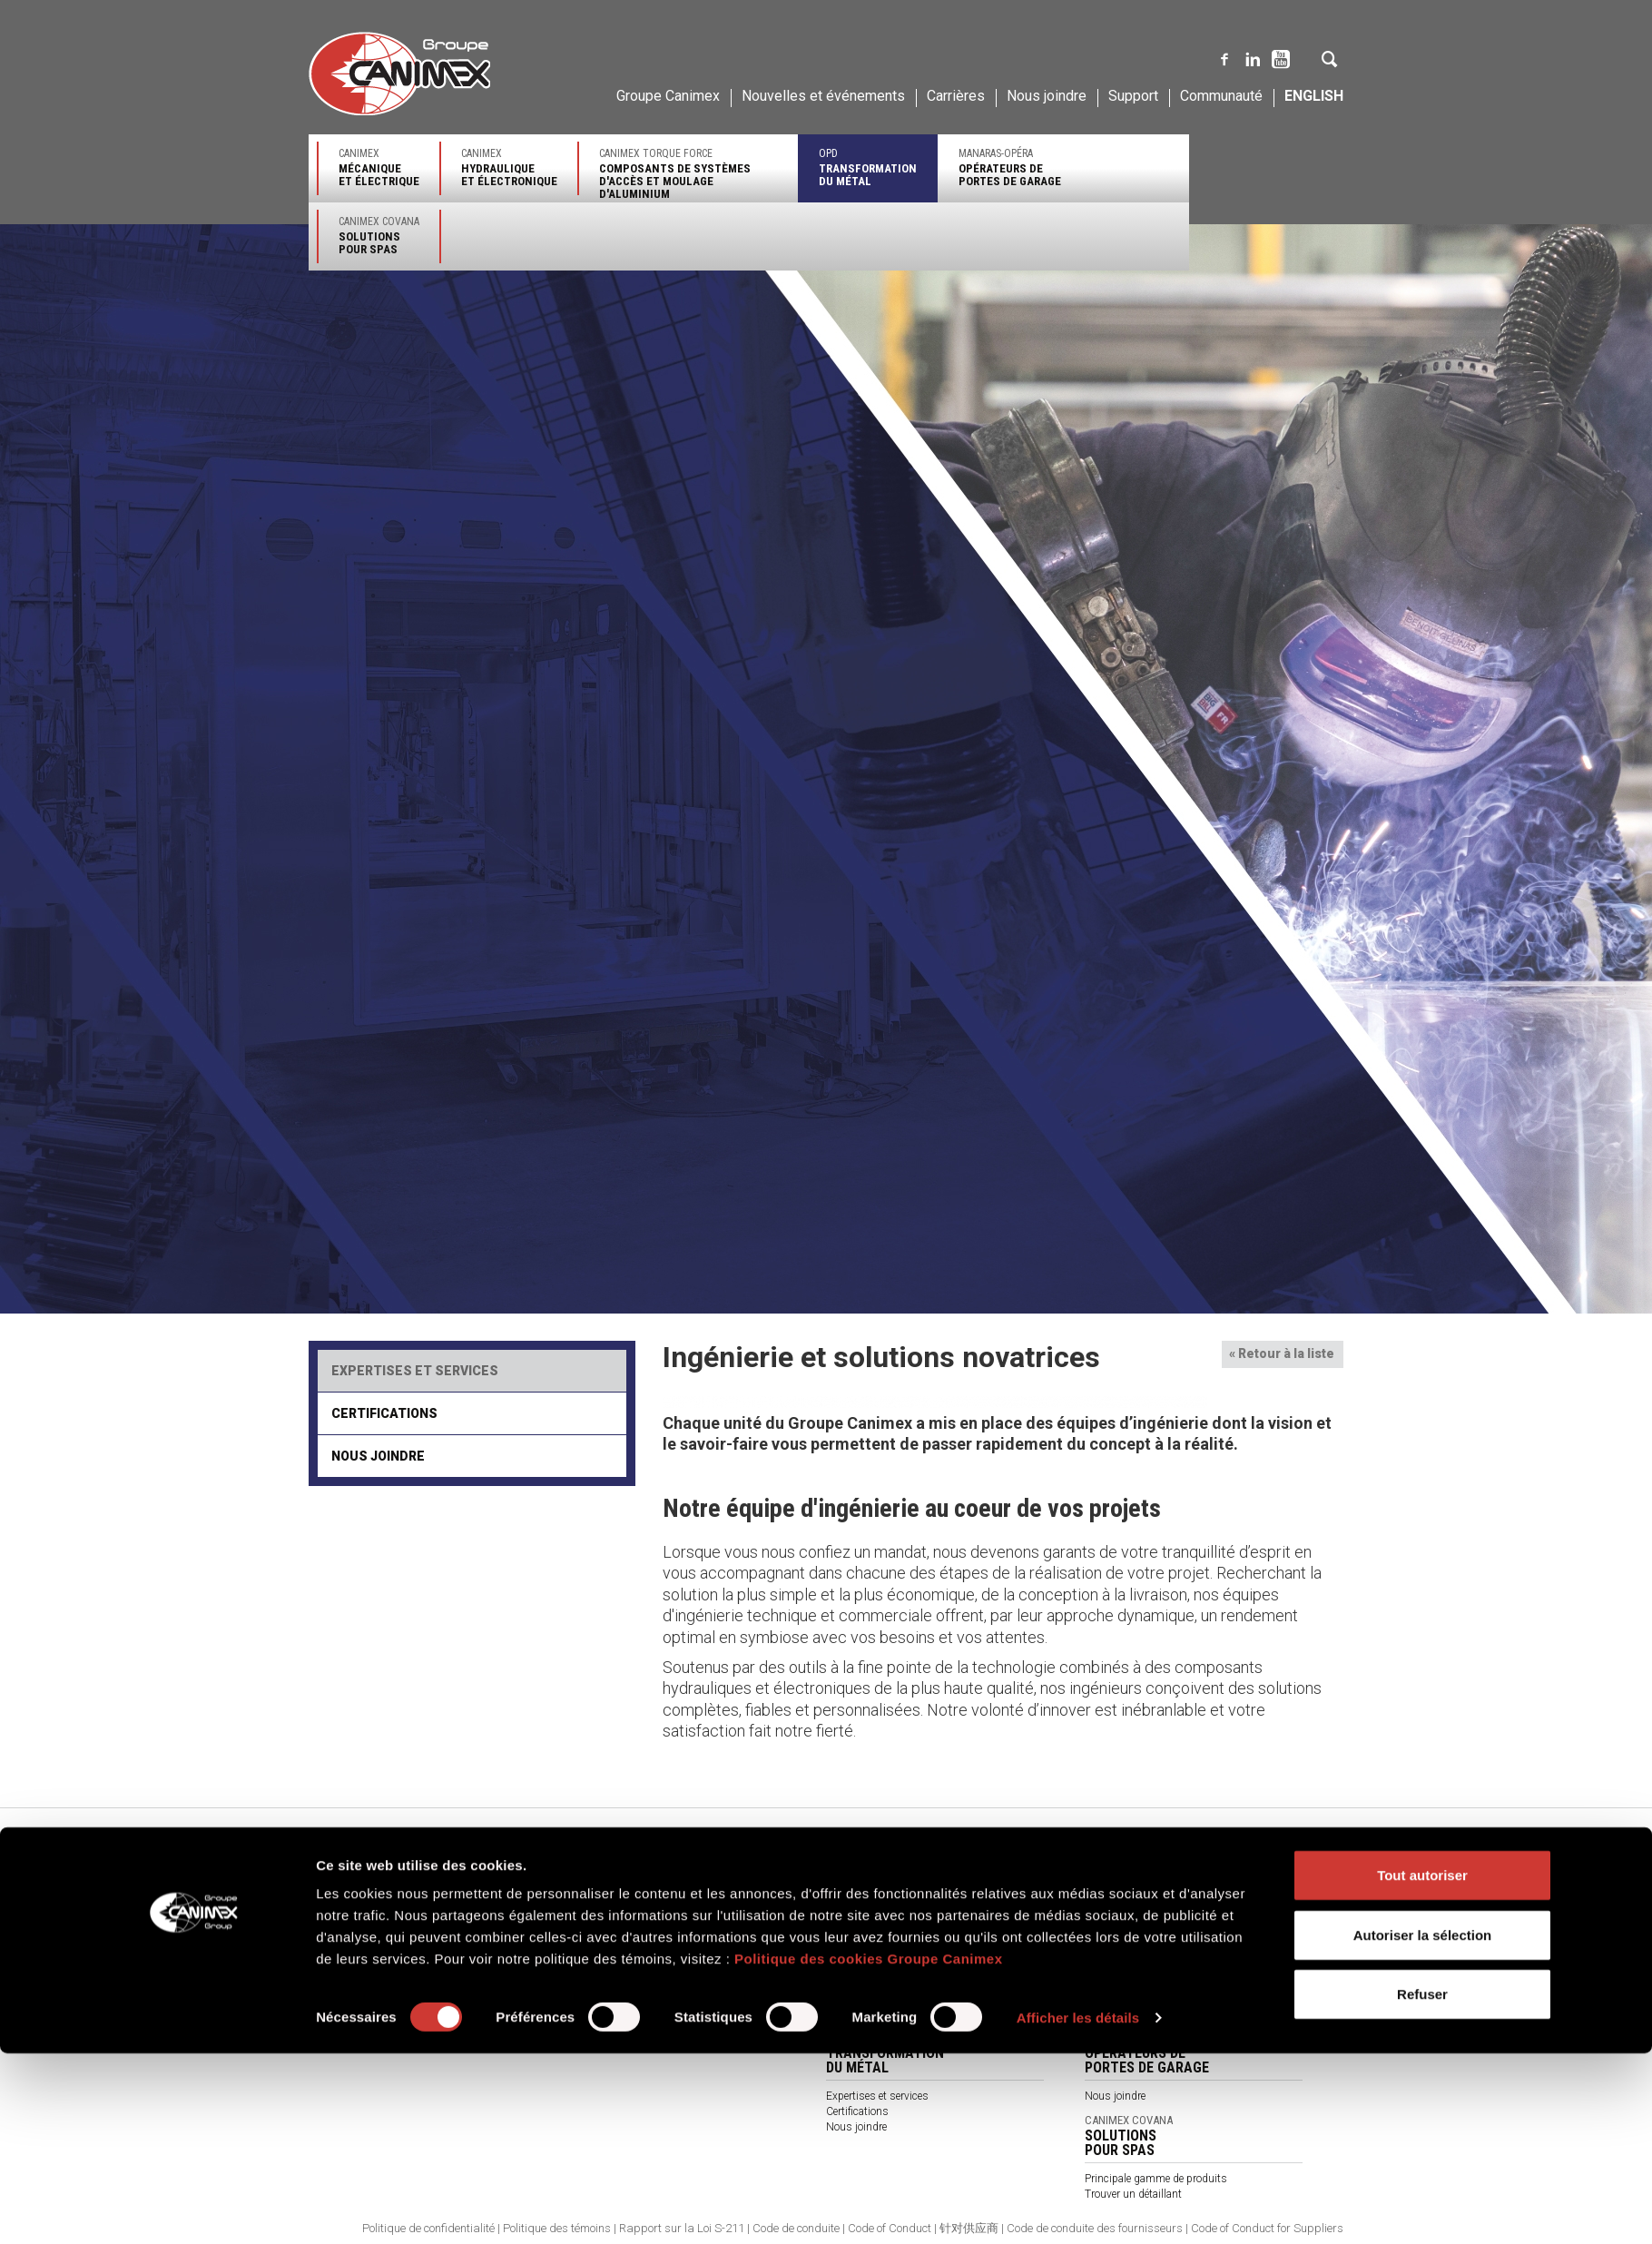 The height and width of the screenshot is (2244, 1652). What do you see at coordinates (1422, 2184) in the screenshot?
I see `Refuser` at bounding box center [1422, 2184].